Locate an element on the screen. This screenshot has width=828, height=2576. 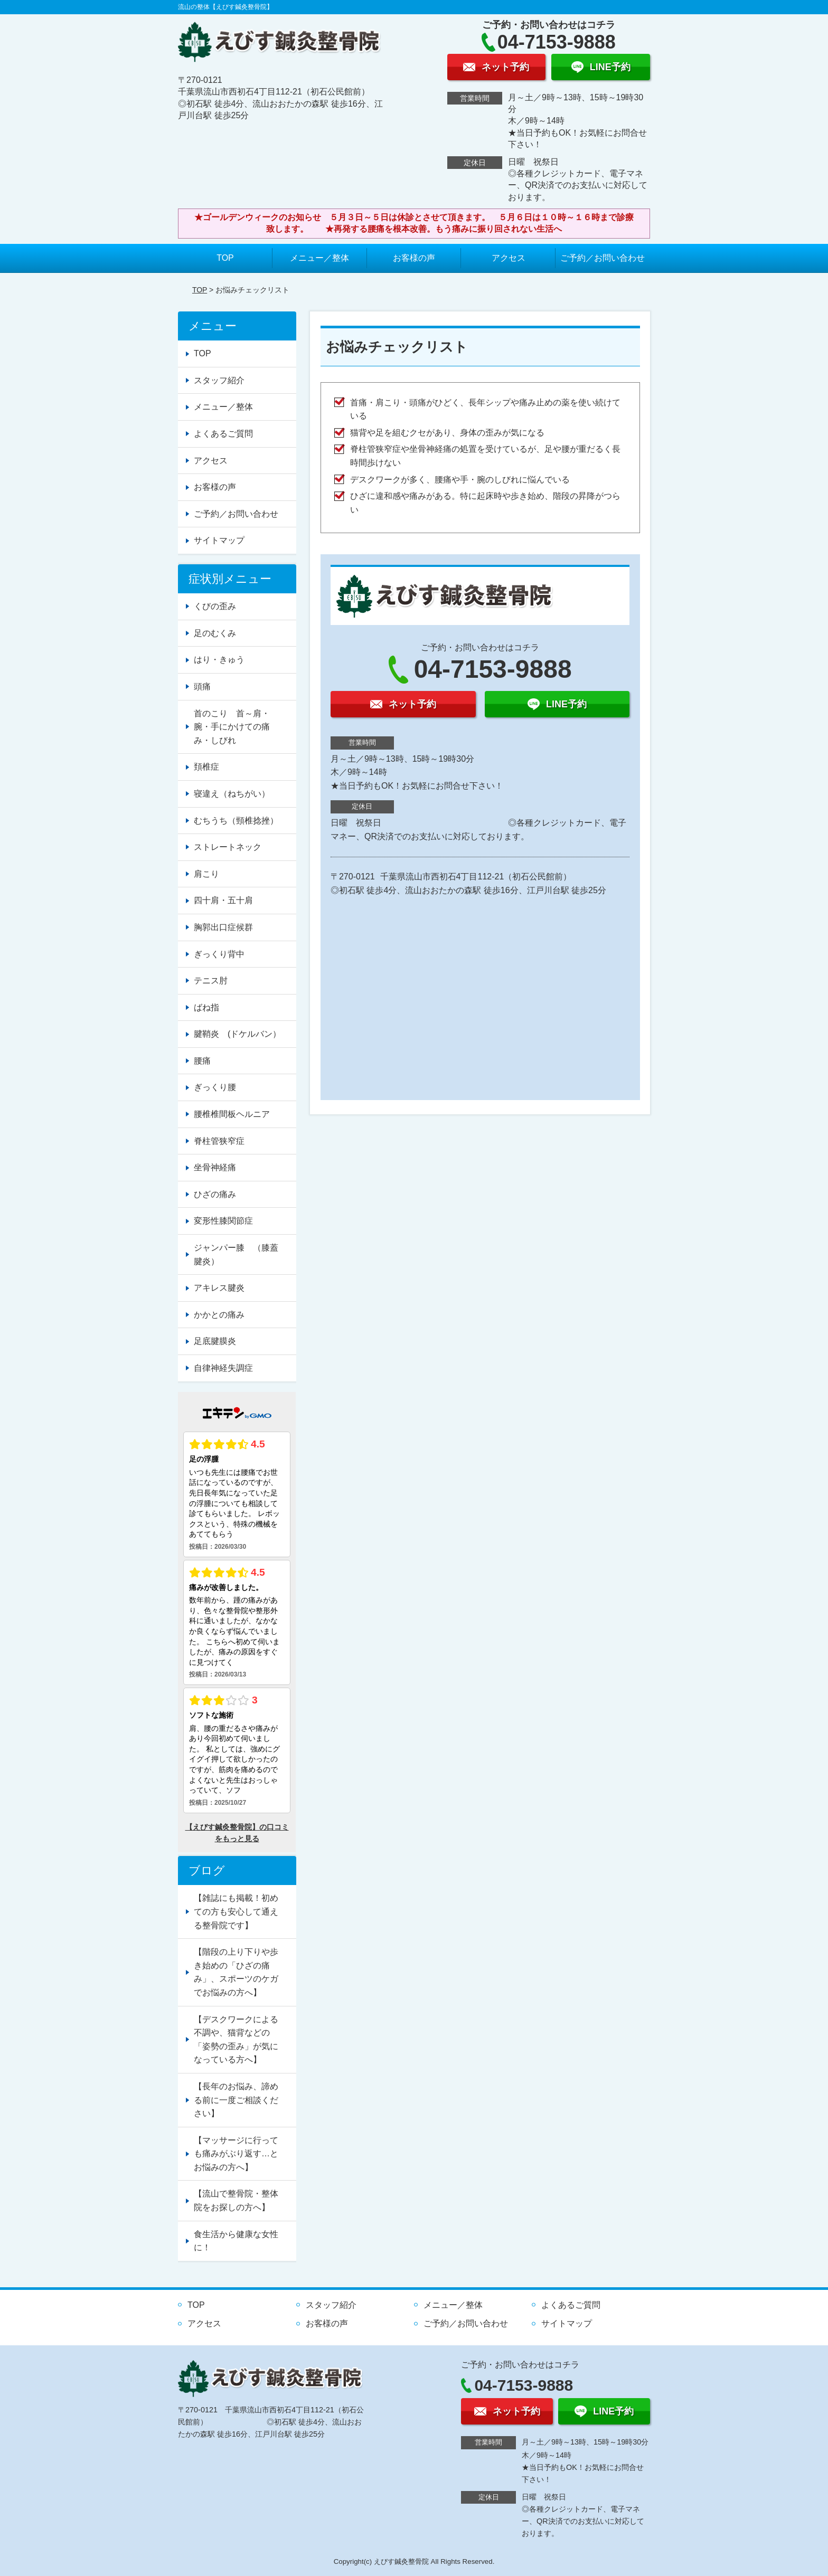
メニュー／整体 is located at coordinates (319, 257).